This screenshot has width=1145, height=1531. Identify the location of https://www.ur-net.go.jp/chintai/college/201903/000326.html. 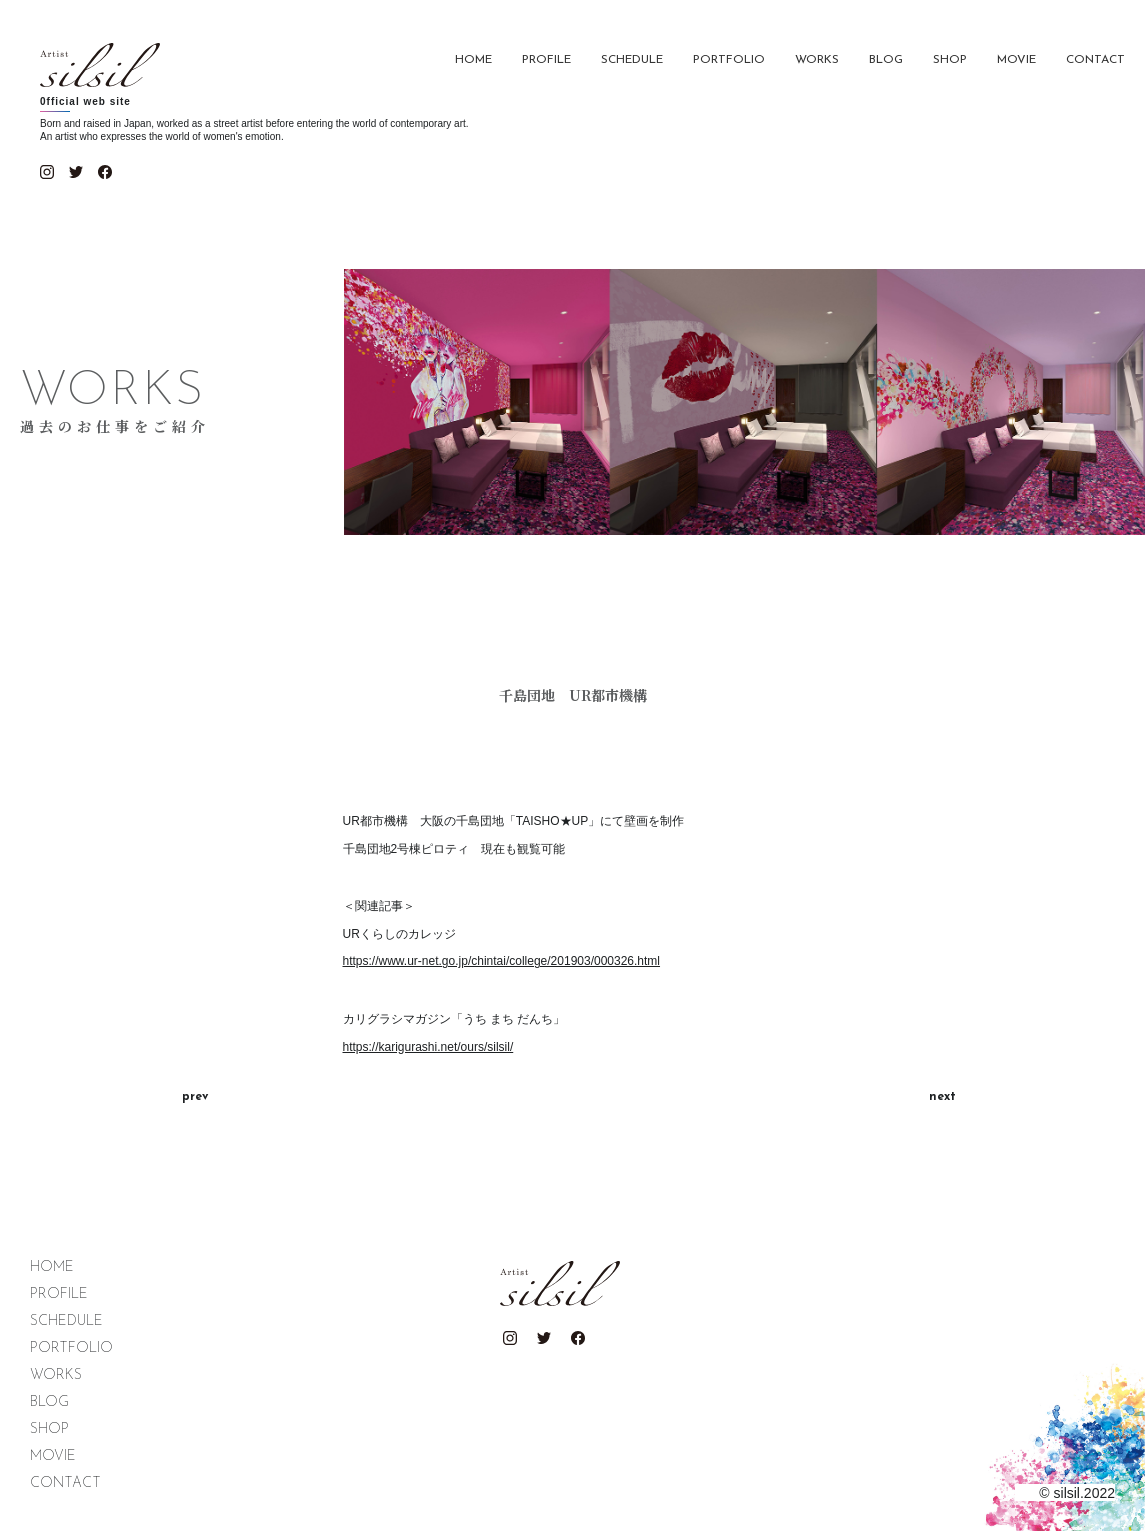
(502, 961).